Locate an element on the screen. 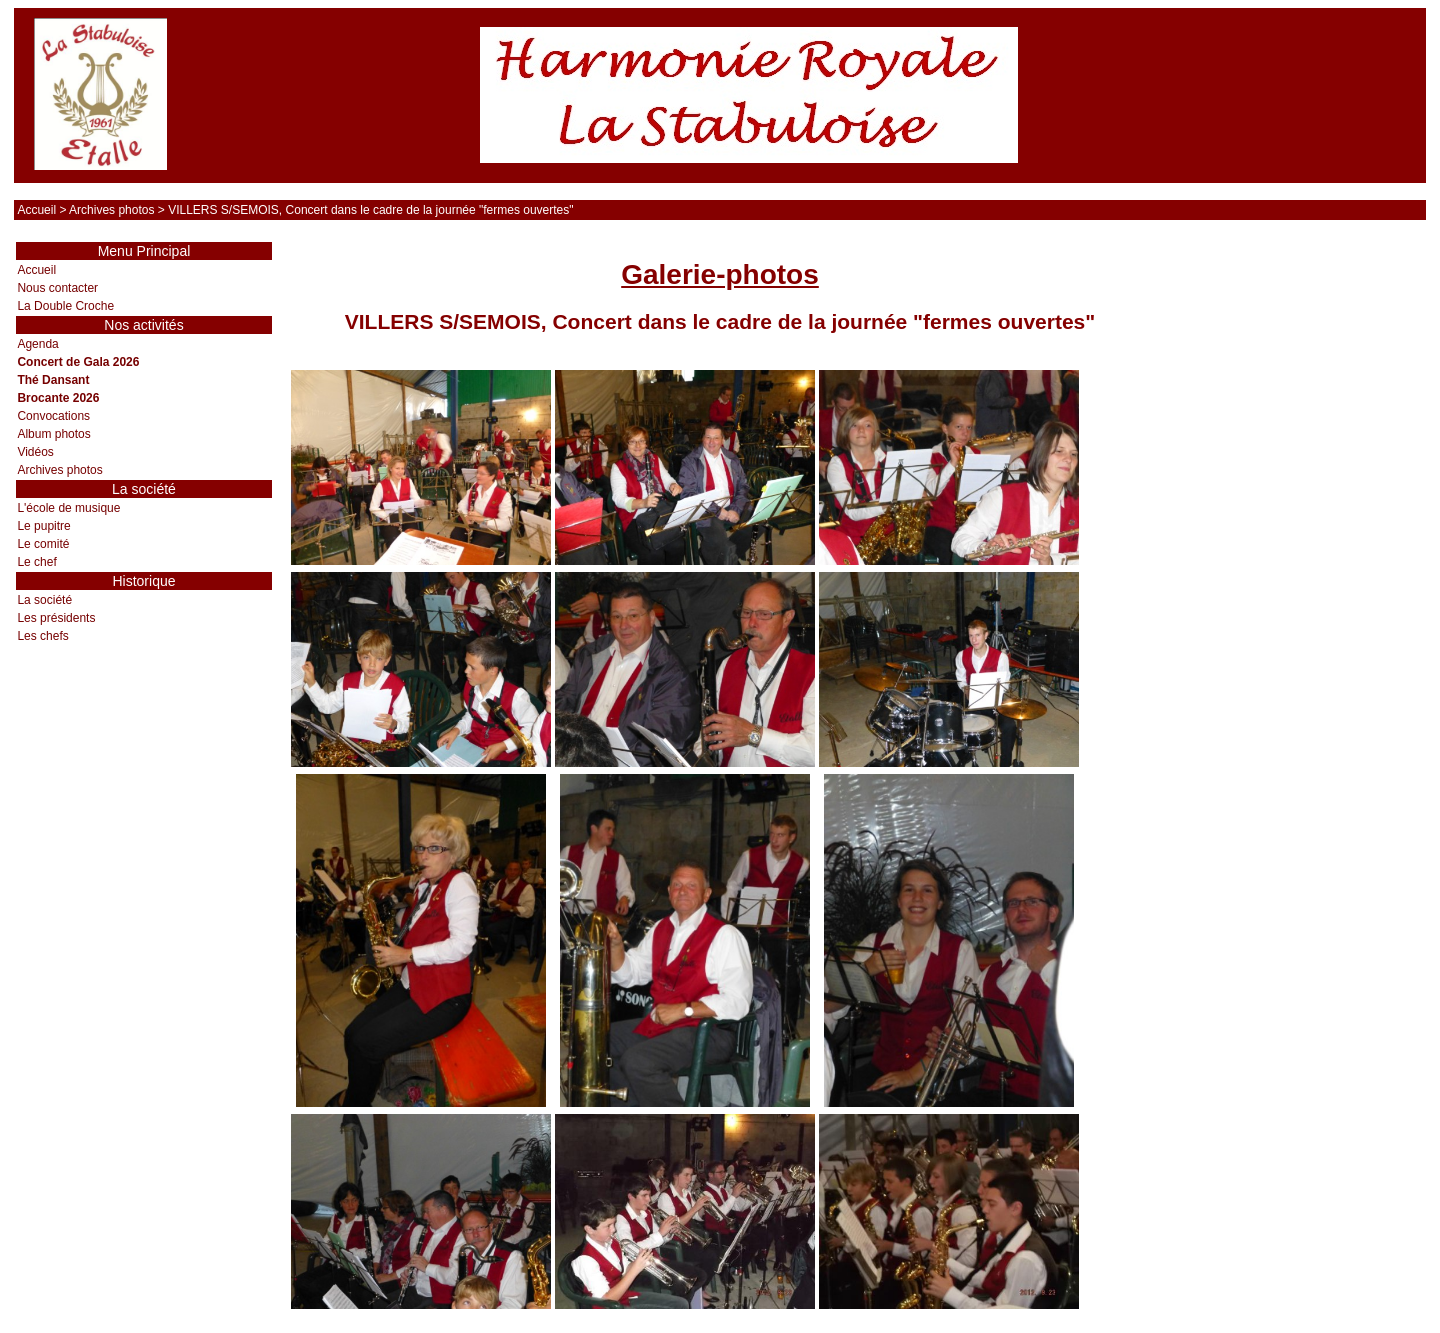  Agenda is located at coordinates (37, 344).